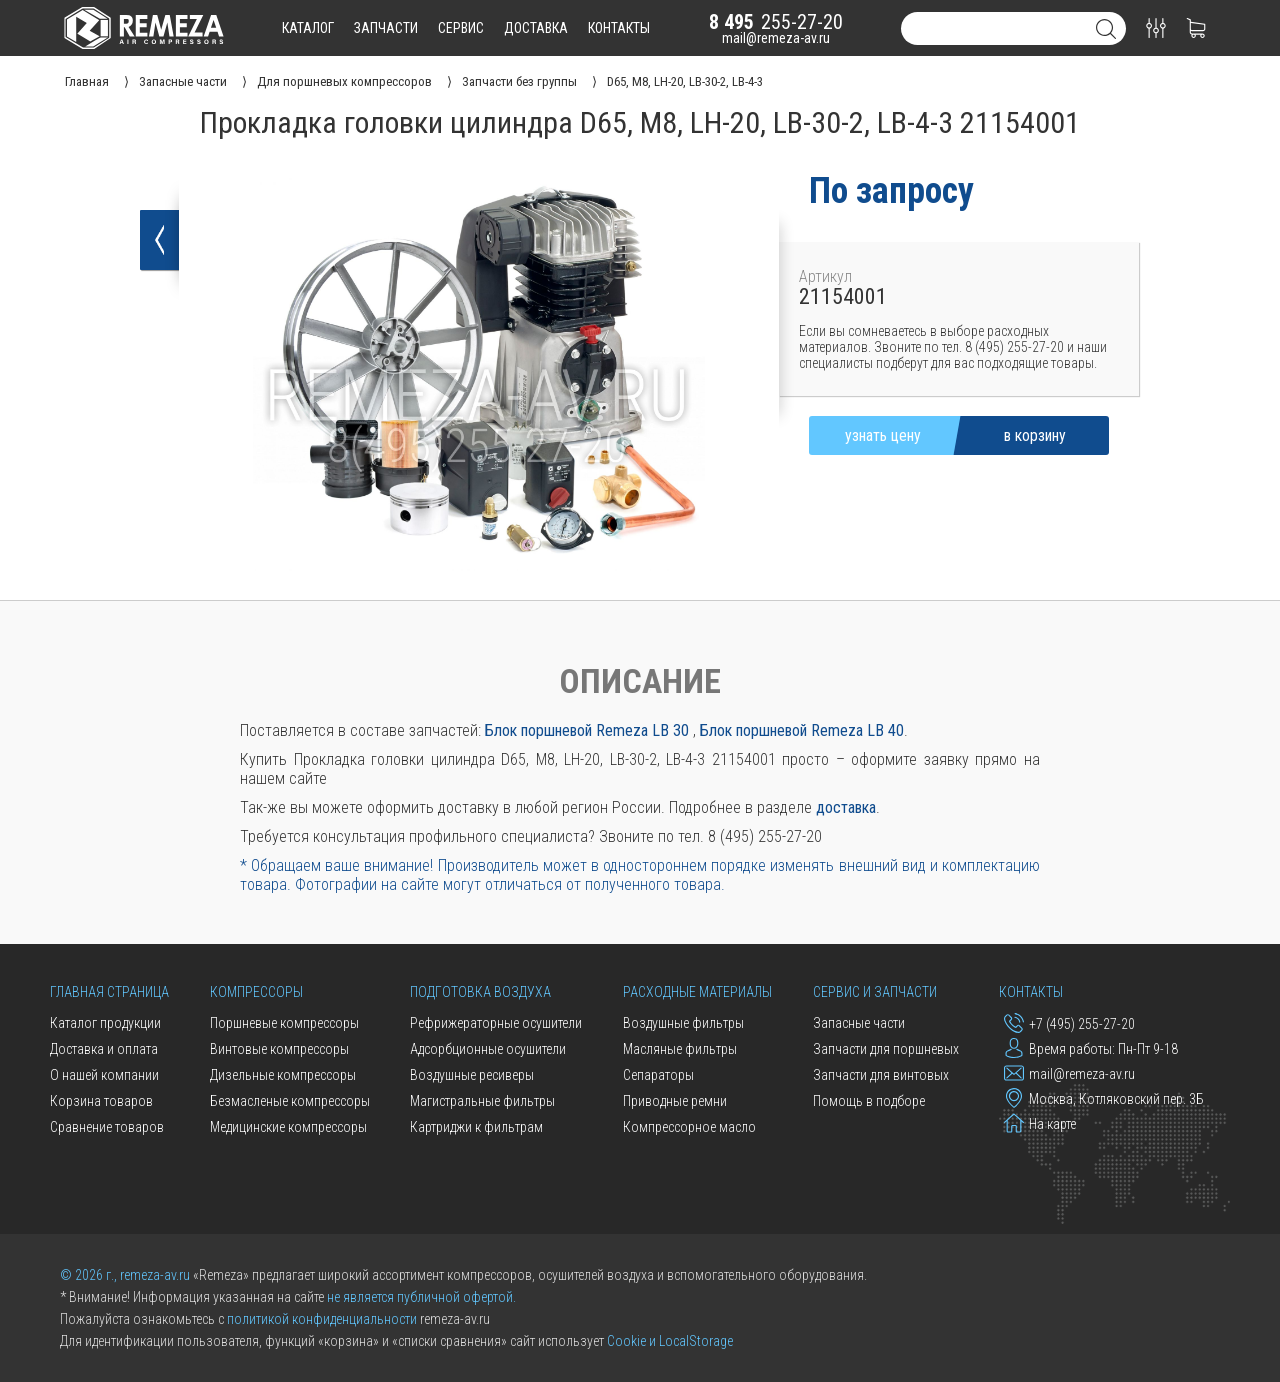 The height and width of the screenshot is (1382, 1280). Describe the element at coordinates (386, 28) in the screenshot. I see `запчасти` at that location.